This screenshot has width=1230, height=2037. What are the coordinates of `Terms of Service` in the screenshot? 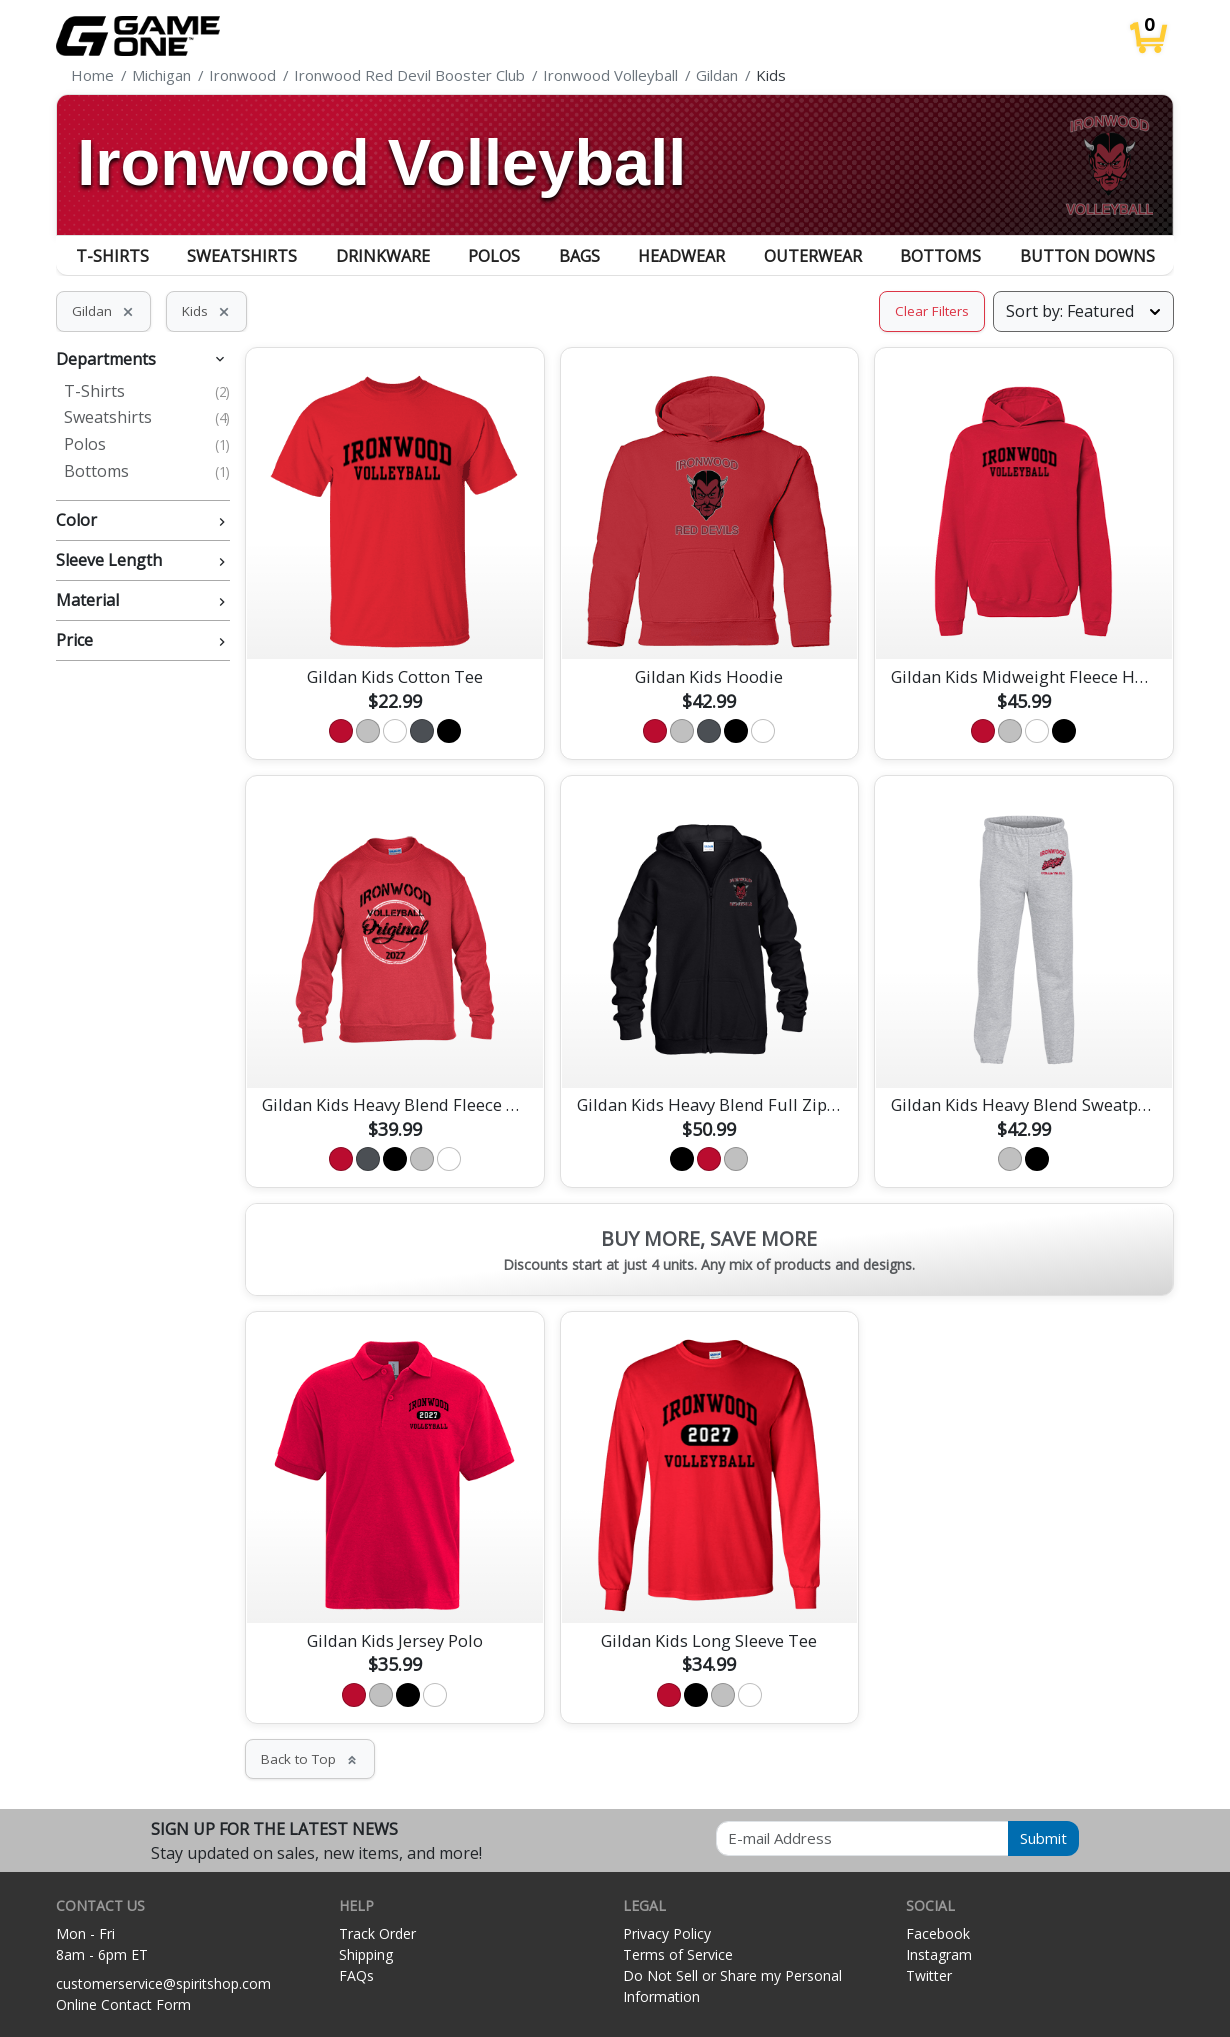 It's located at (678, 1954).